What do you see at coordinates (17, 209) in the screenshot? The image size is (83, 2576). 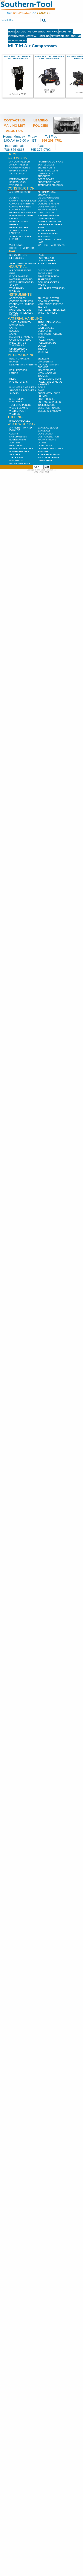 I see `Cutoff Saws` at bounding box center [17, 209].